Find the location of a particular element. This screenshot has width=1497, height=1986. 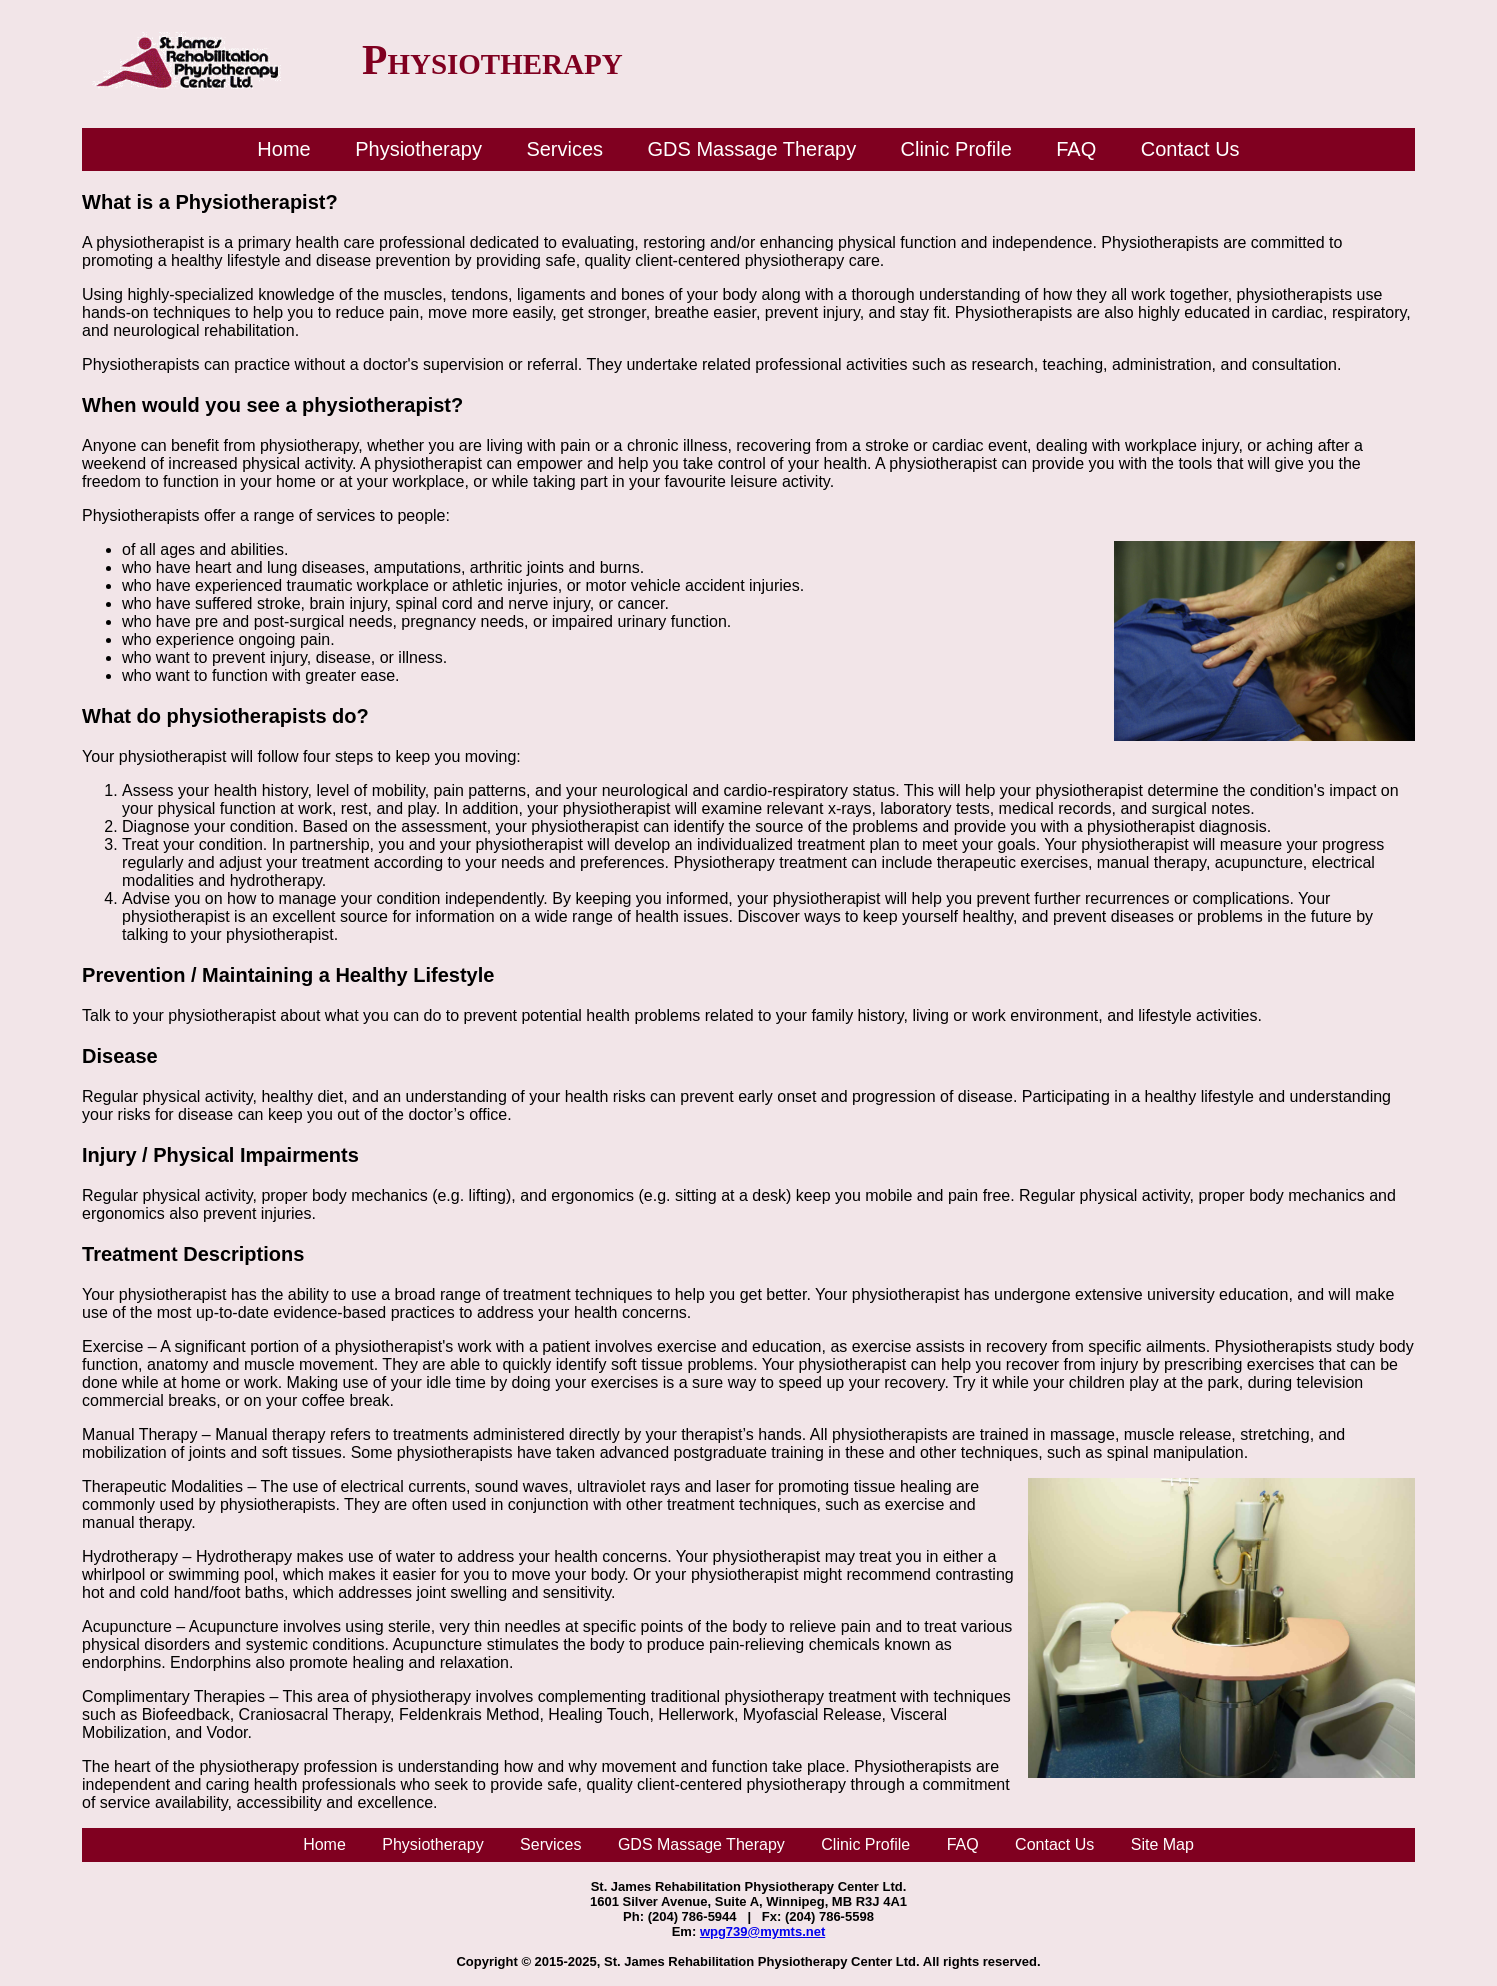

Site Map is located at coordinates (1162, 1844).